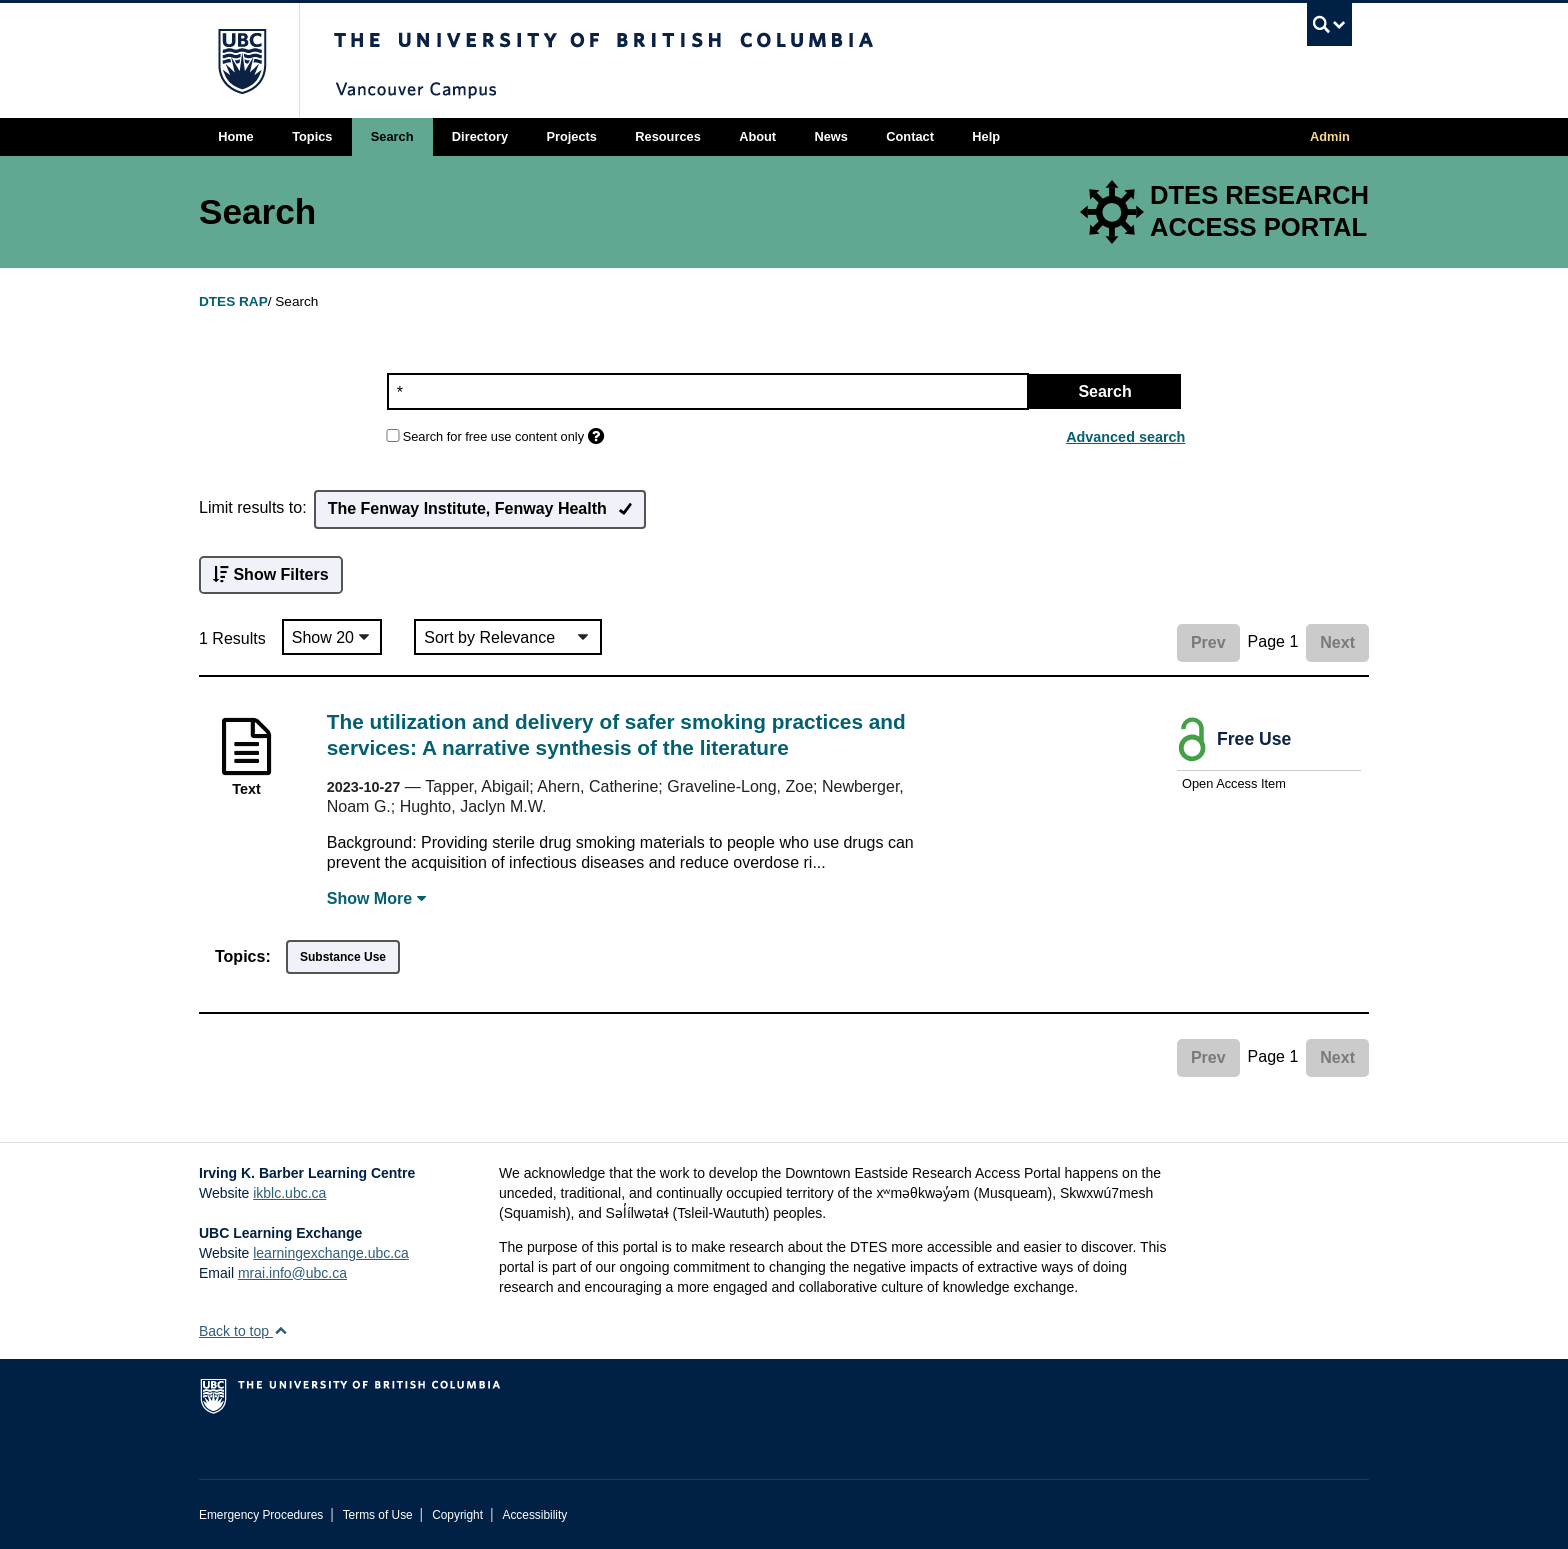 This screenshot has height=1549, width=1568. I want to click on Back to top, so click(243, 1331).